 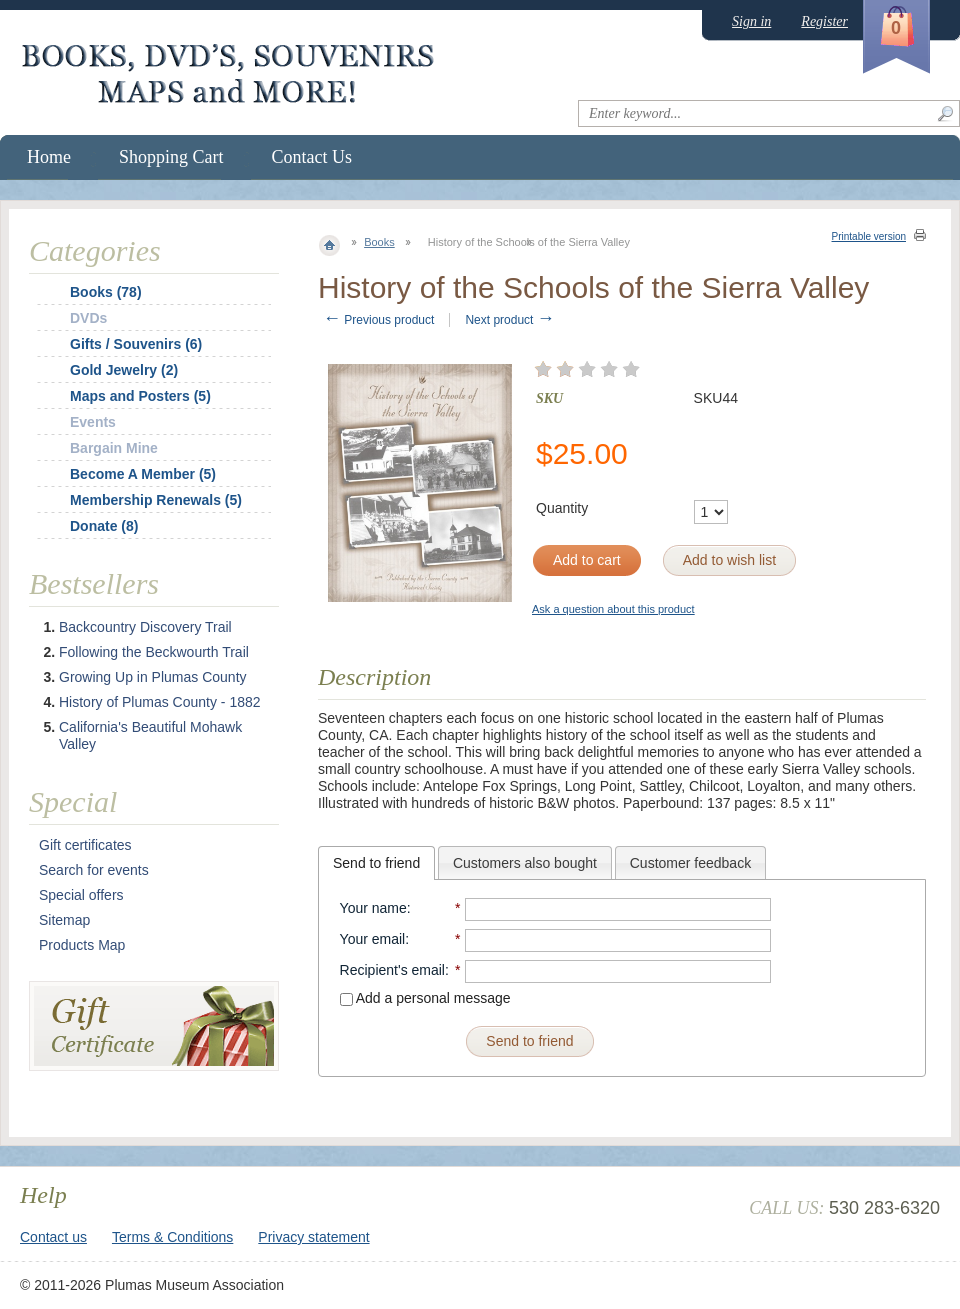 I want to click on Customer feedback [presentation], so click(x=690, y=863).